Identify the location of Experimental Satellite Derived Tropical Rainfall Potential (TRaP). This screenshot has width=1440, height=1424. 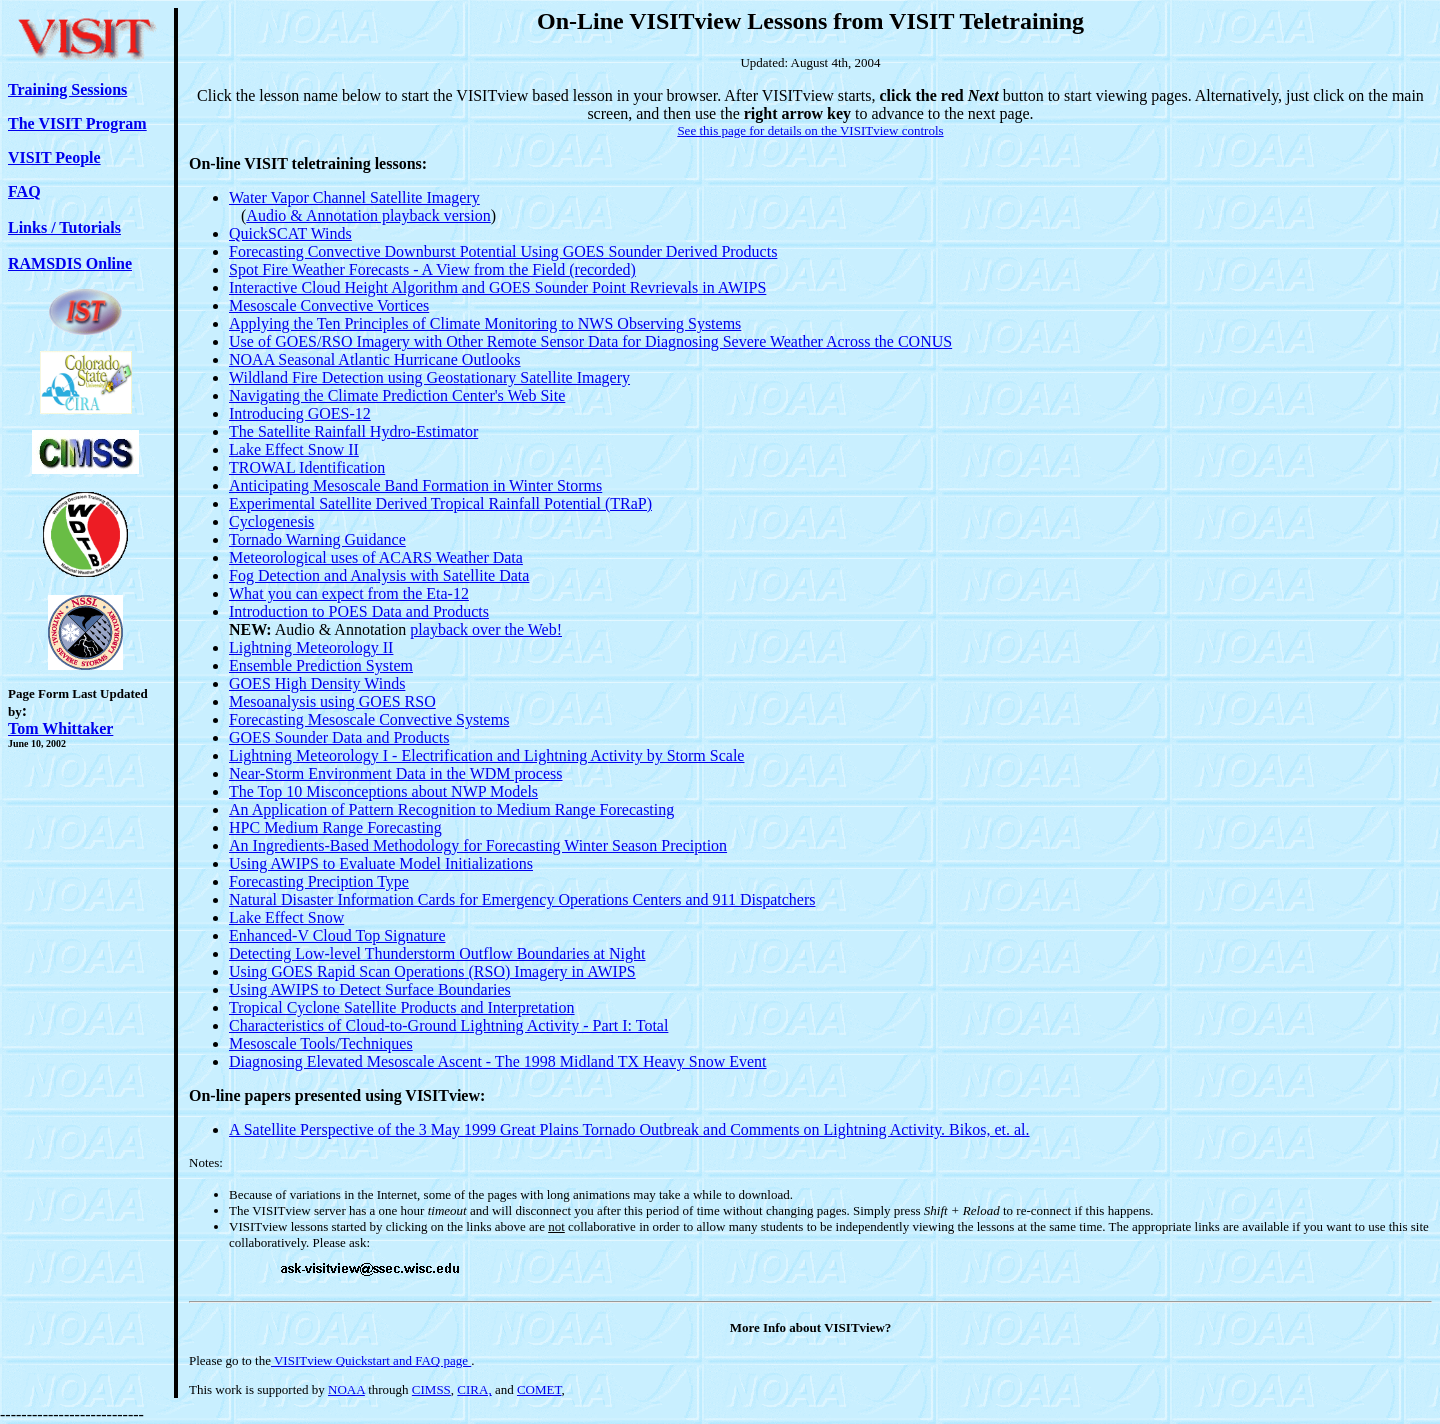
(440, 503).